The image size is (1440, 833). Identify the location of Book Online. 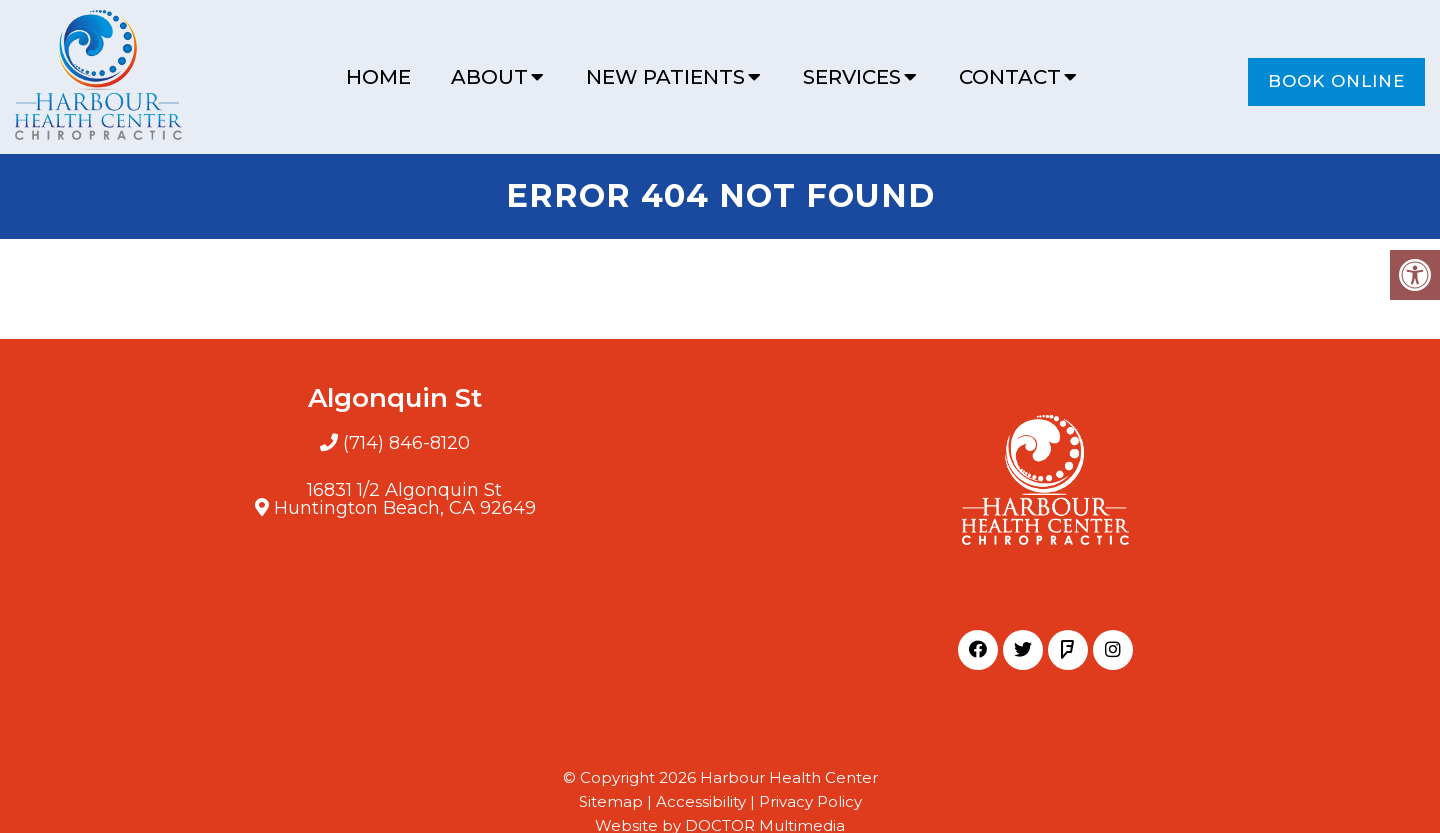
(1336, 81).